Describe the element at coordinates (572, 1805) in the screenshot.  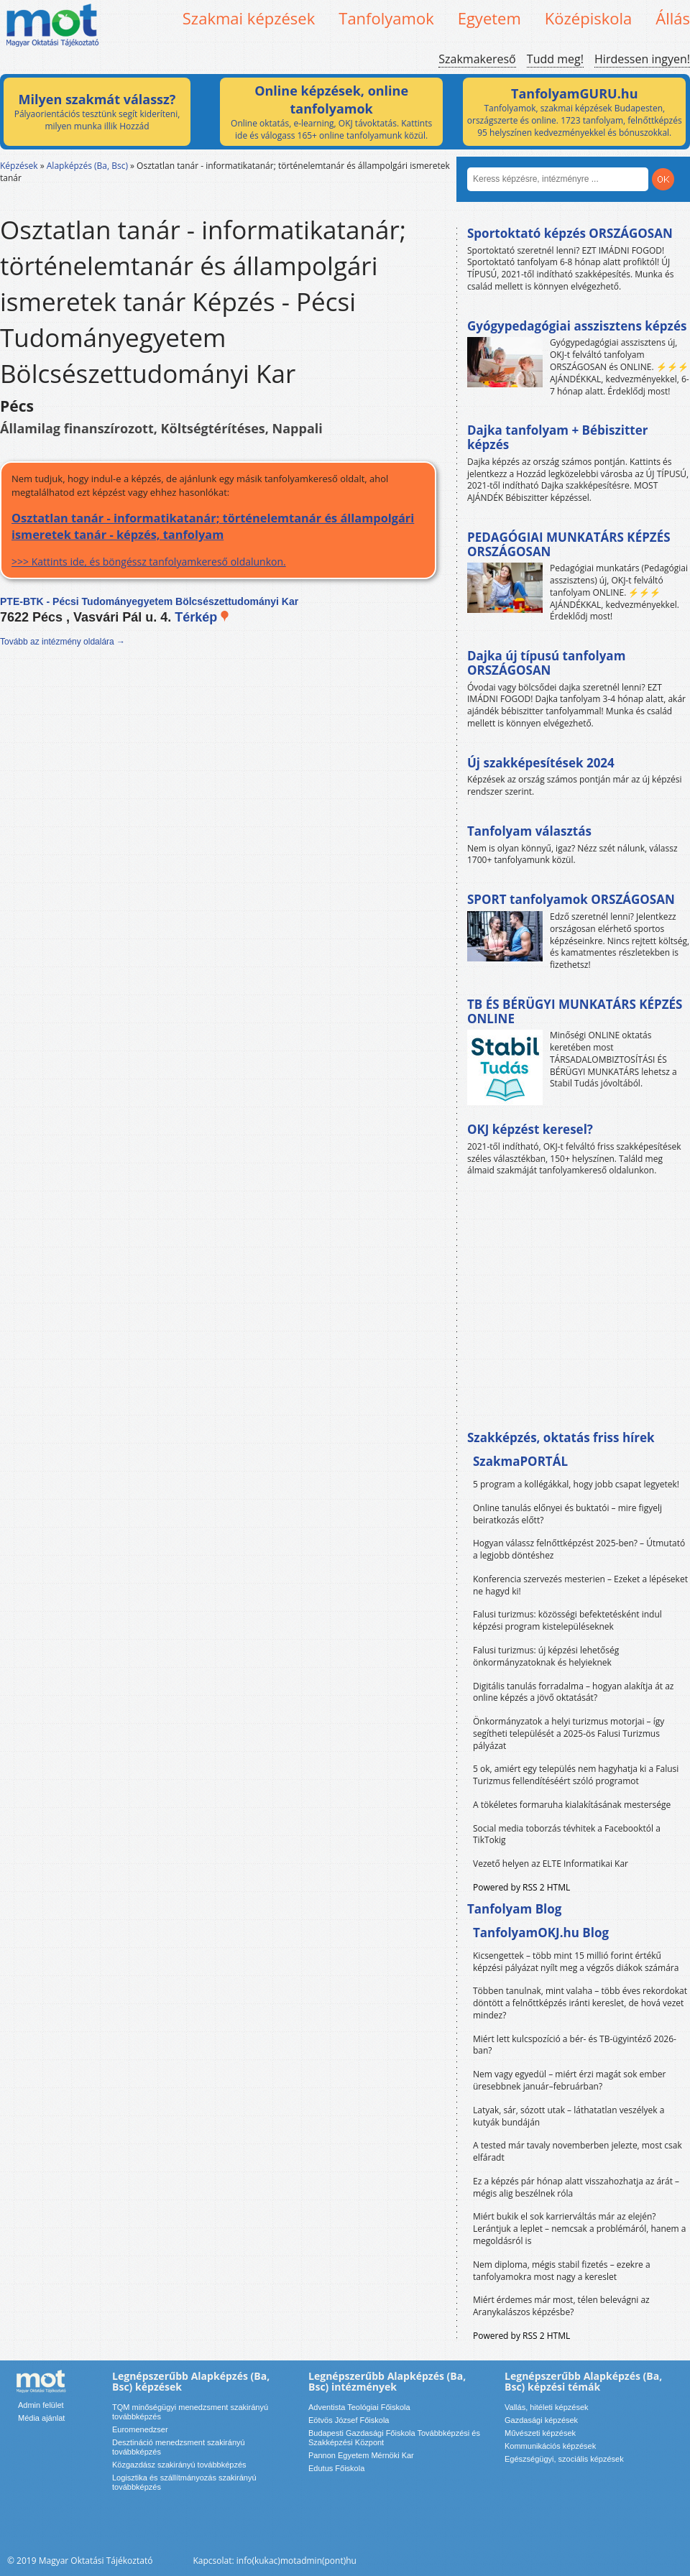
I see `A tökéletes formaruha kialakításának mestersége` at that location.